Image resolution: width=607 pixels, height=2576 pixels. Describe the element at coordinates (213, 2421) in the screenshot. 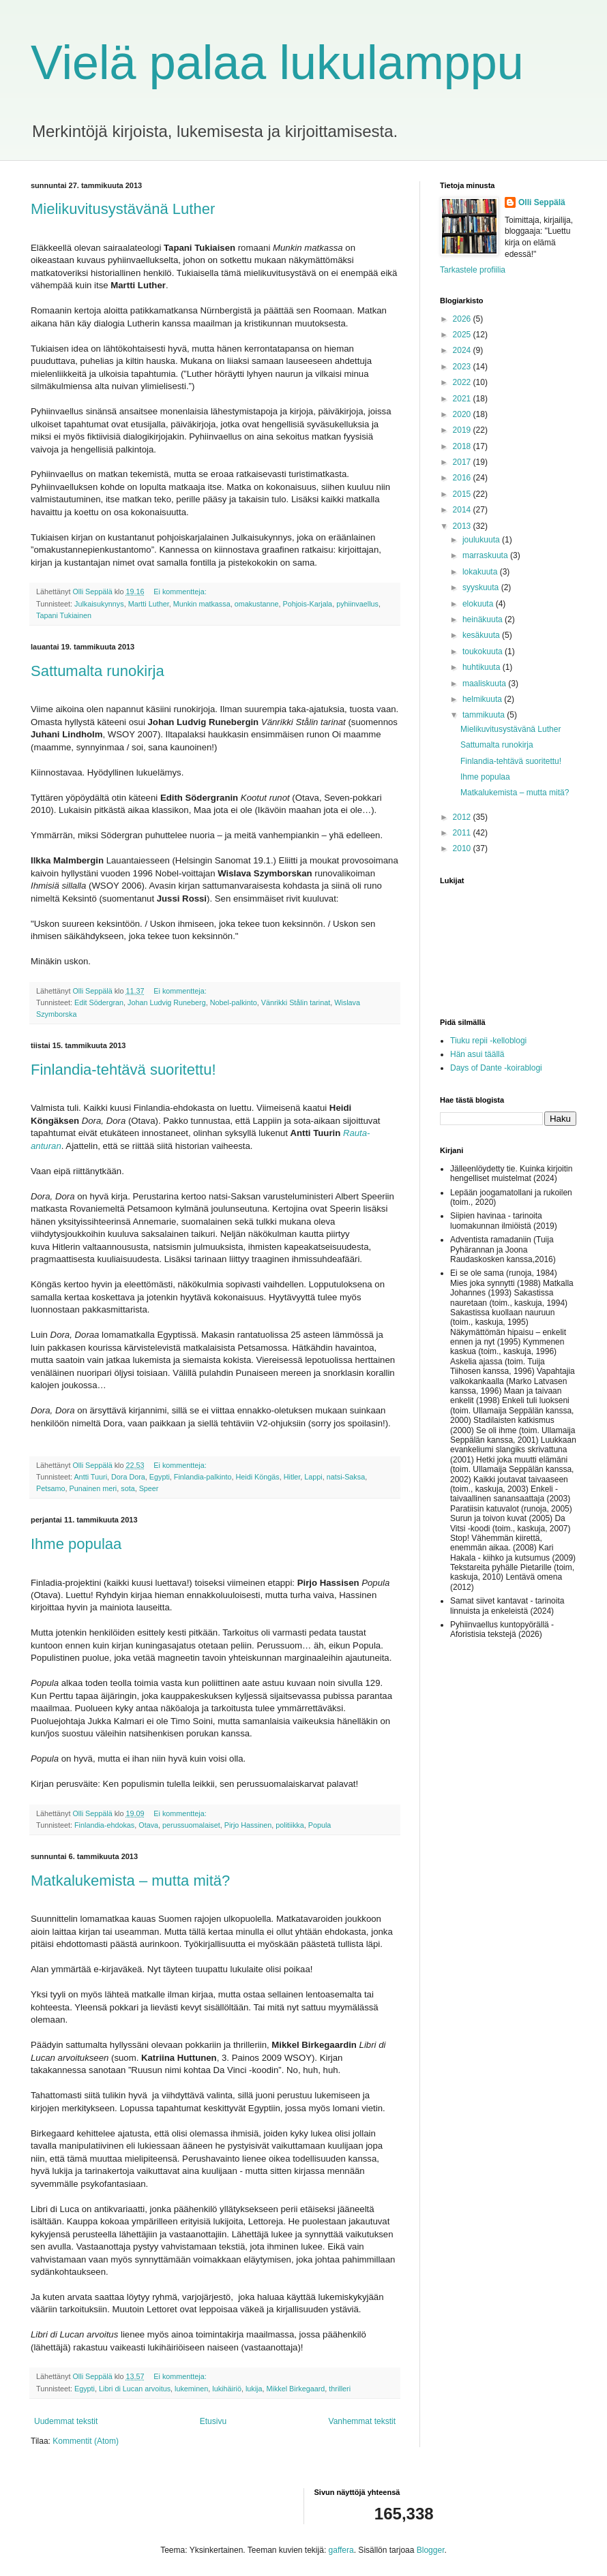

I see `Etusivu` at that location.